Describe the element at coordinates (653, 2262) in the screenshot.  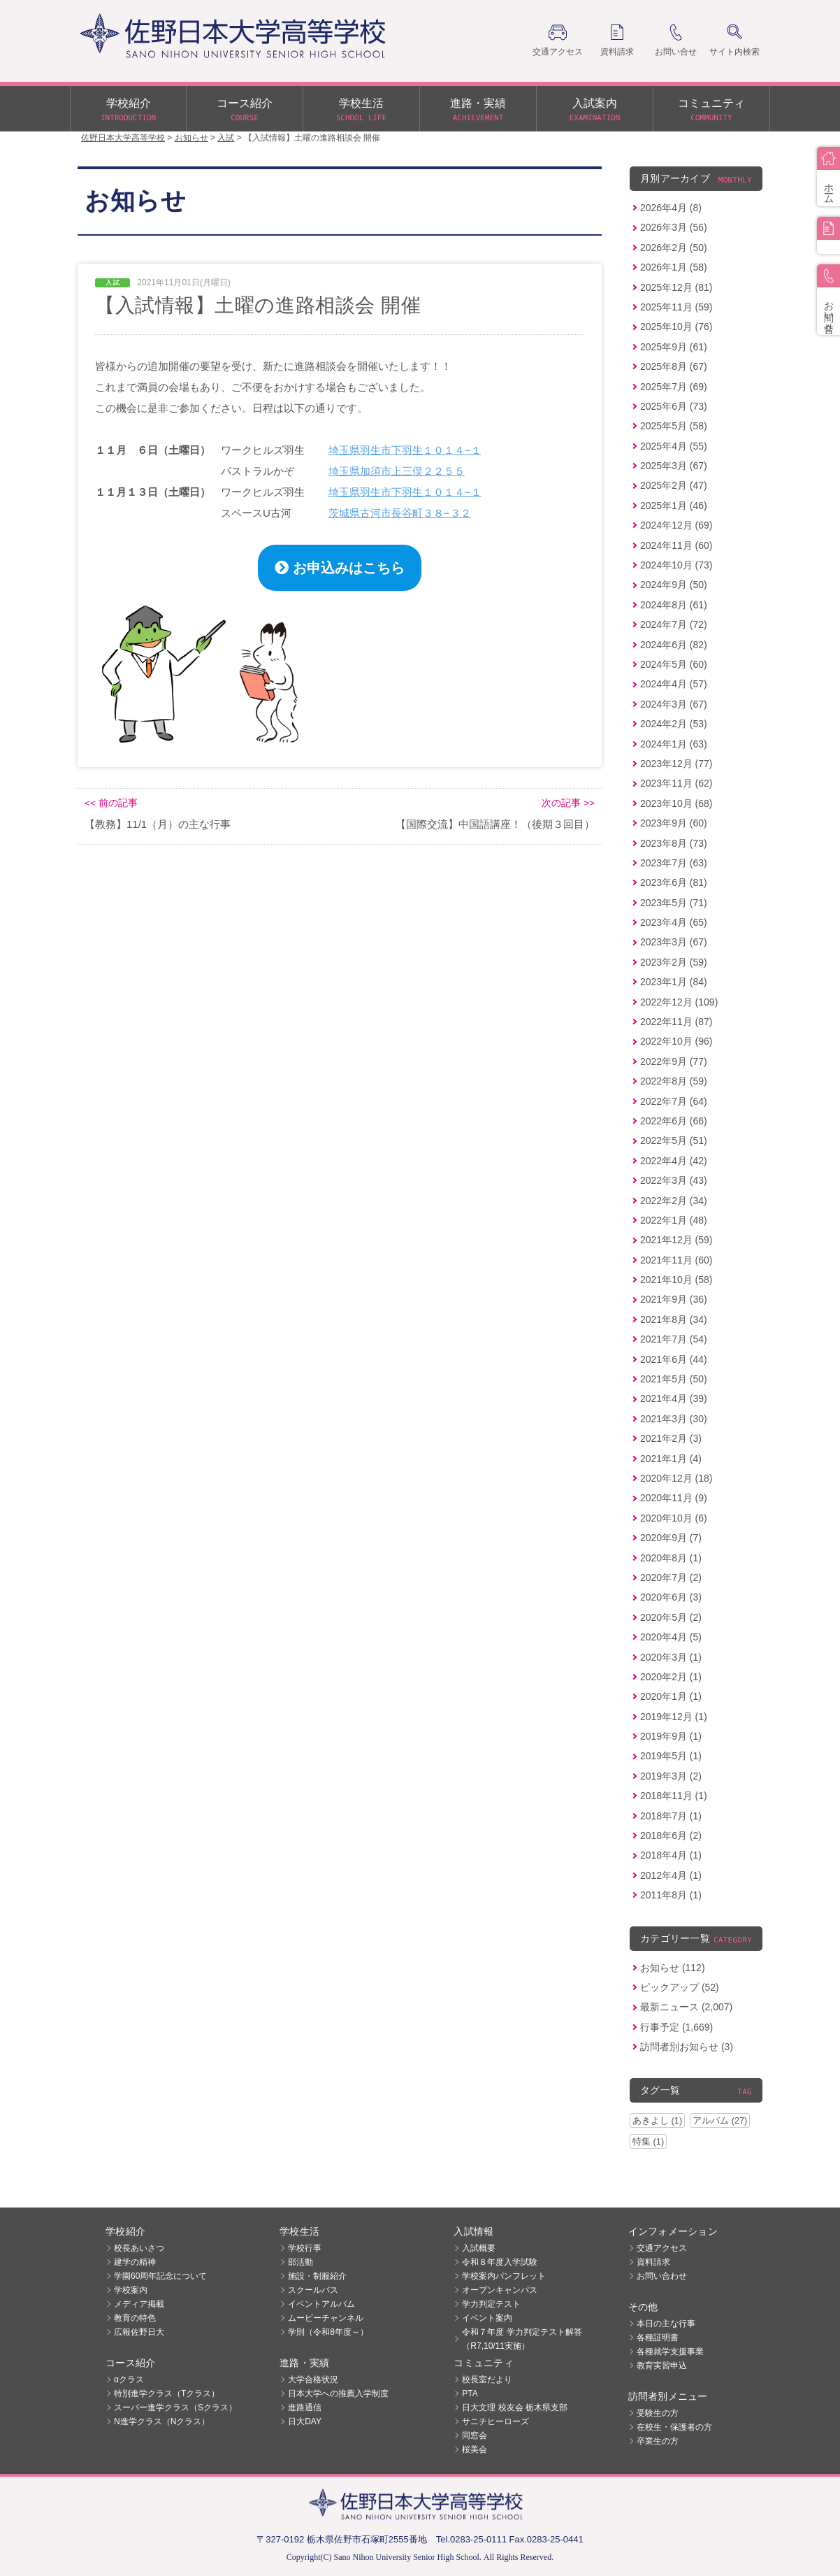
I see `資料請求` at that location.